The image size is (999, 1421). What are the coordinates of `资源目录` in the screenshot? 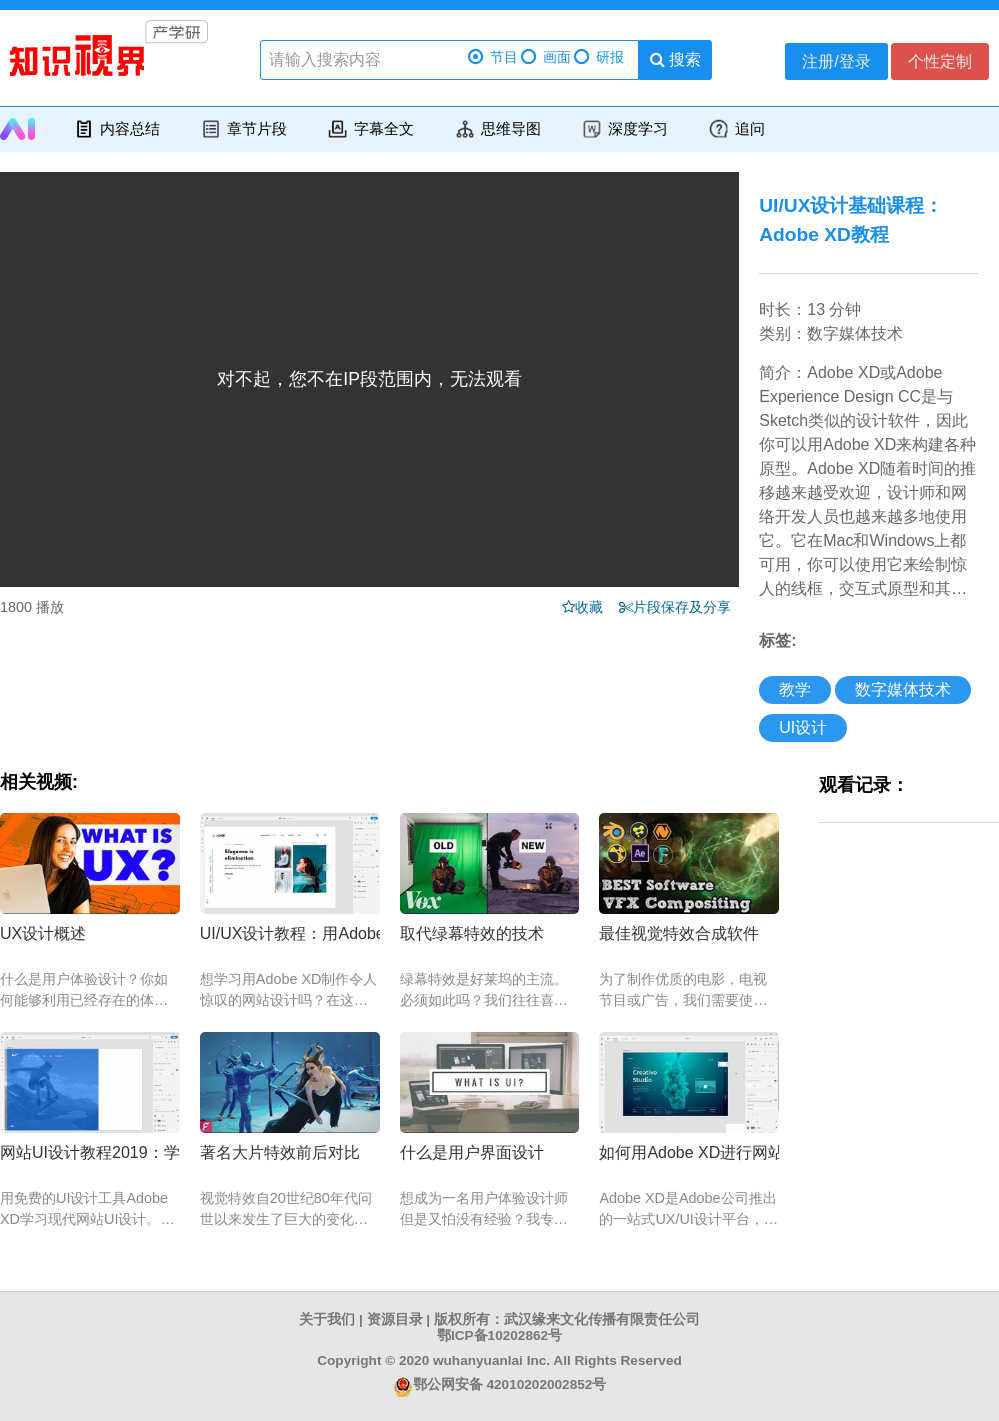 It's located at (395, 1319).